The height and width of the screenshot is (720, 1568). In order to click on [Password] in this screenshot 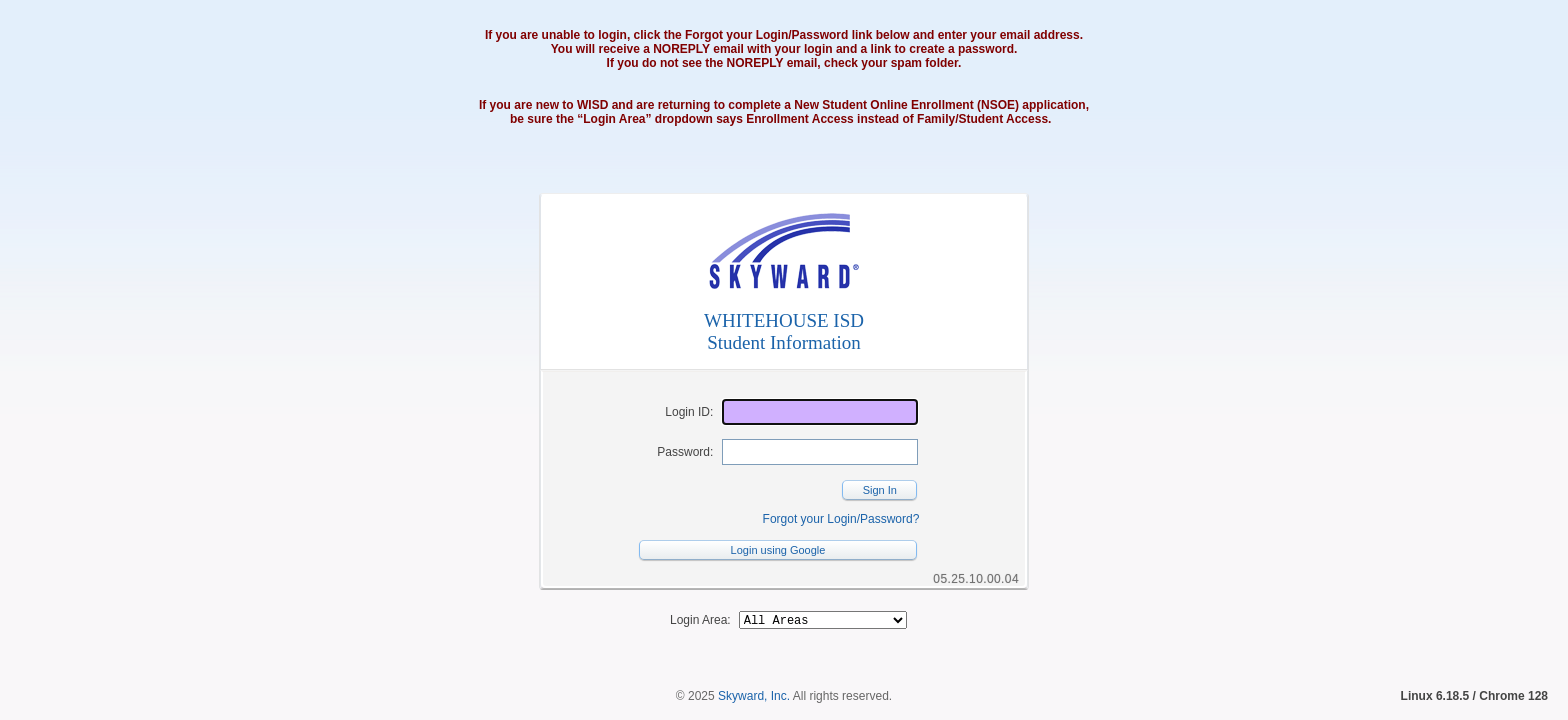, I will do `click(820, 452)`.